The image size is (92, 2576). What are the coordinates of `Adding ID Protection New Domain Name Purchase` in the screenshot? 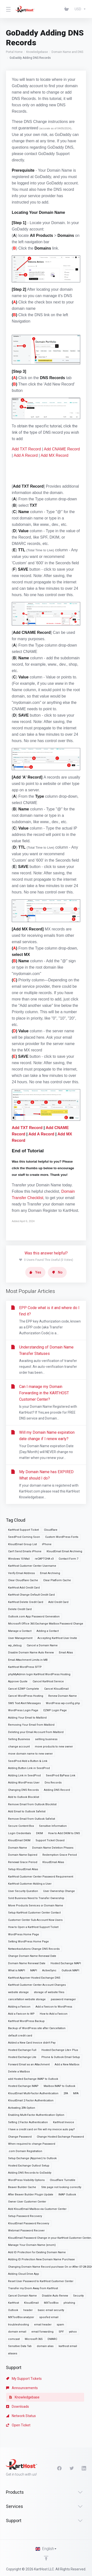 It's located at (41, 2259).